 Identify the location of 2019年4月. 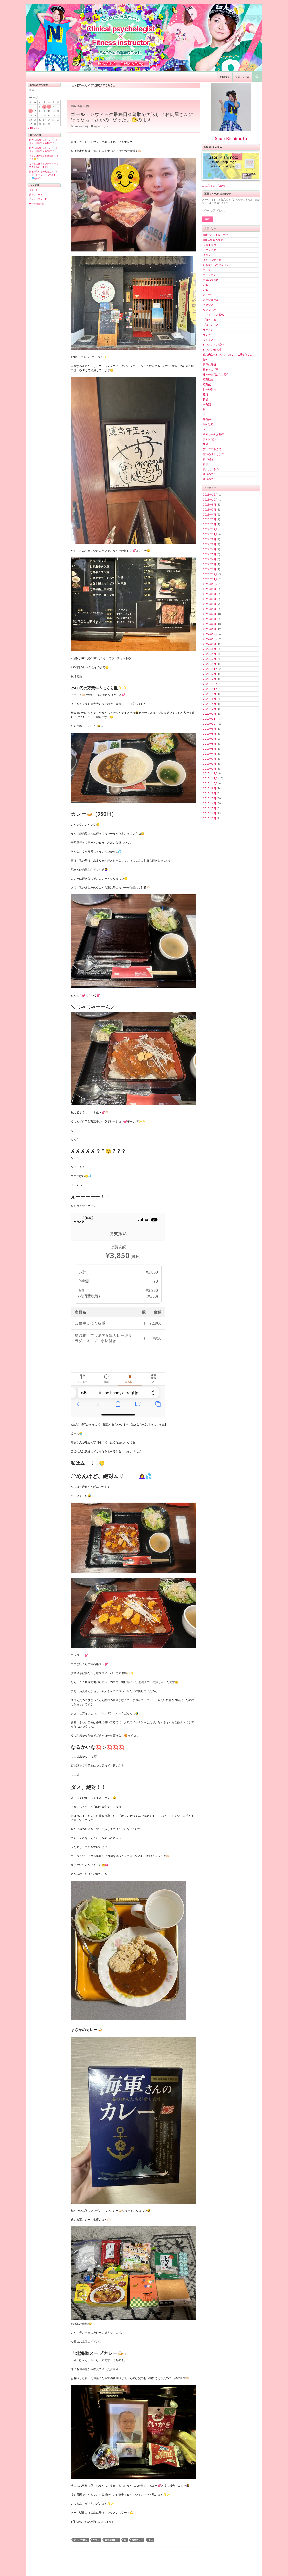
(209, 753).